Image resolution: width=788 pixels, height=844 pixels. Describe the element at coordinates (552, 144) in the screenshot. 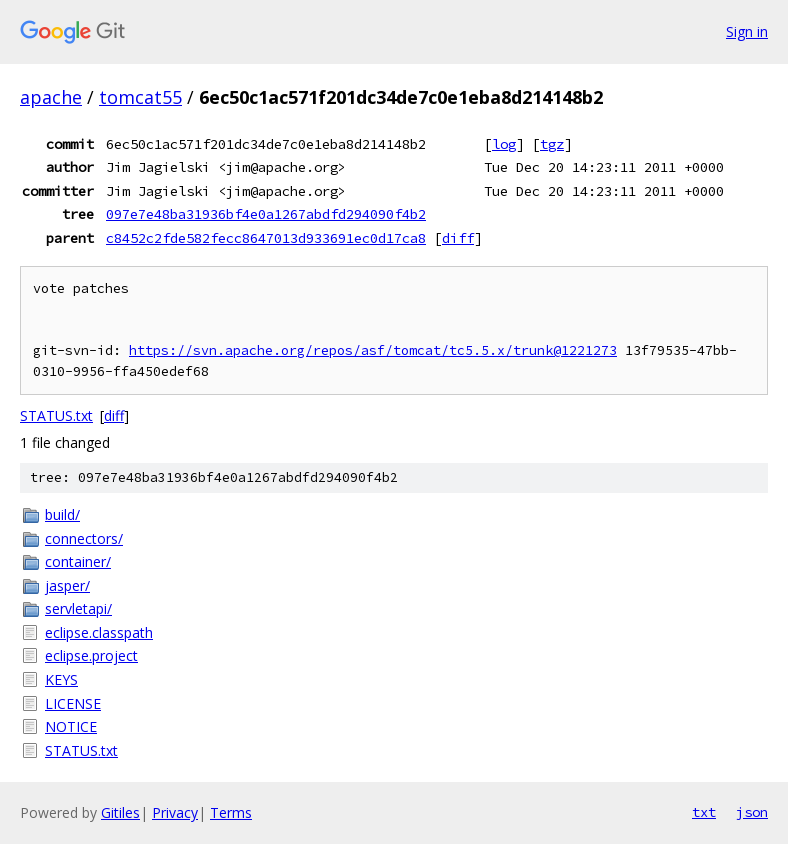

I see `tgz` at that location.